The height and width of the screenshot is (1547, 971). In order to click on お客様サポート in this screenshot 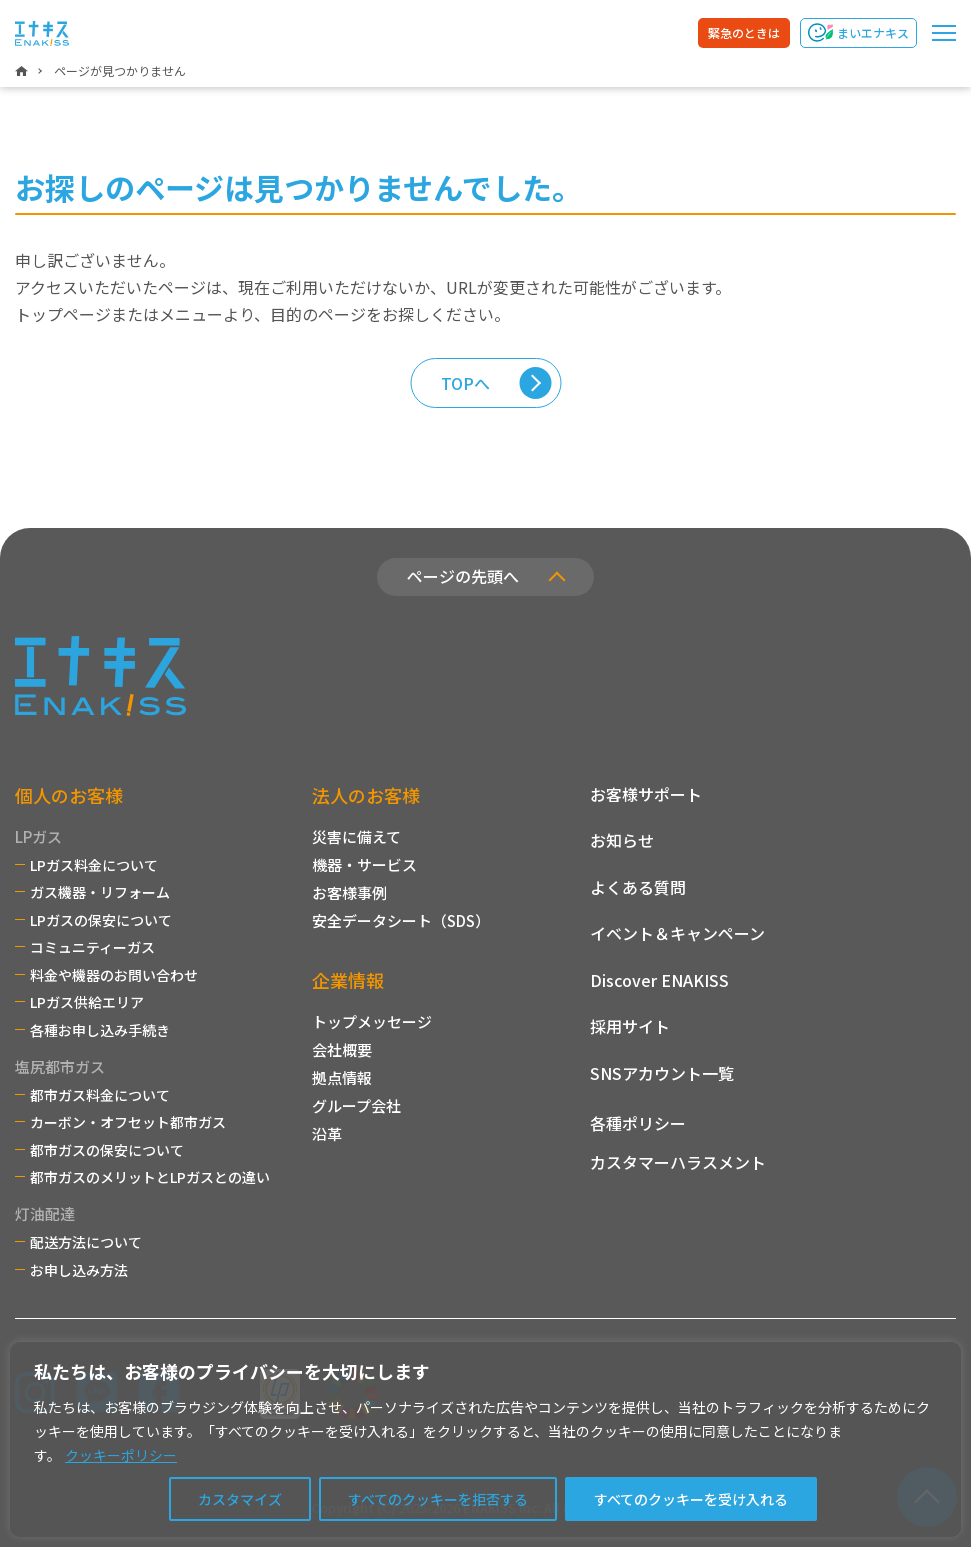, I will do `click(646, 794)`.